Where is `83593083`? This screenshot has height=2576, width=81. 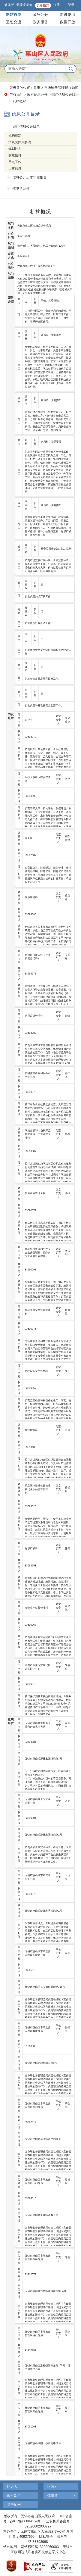
83593083 is located at coordinates (30, 1032).